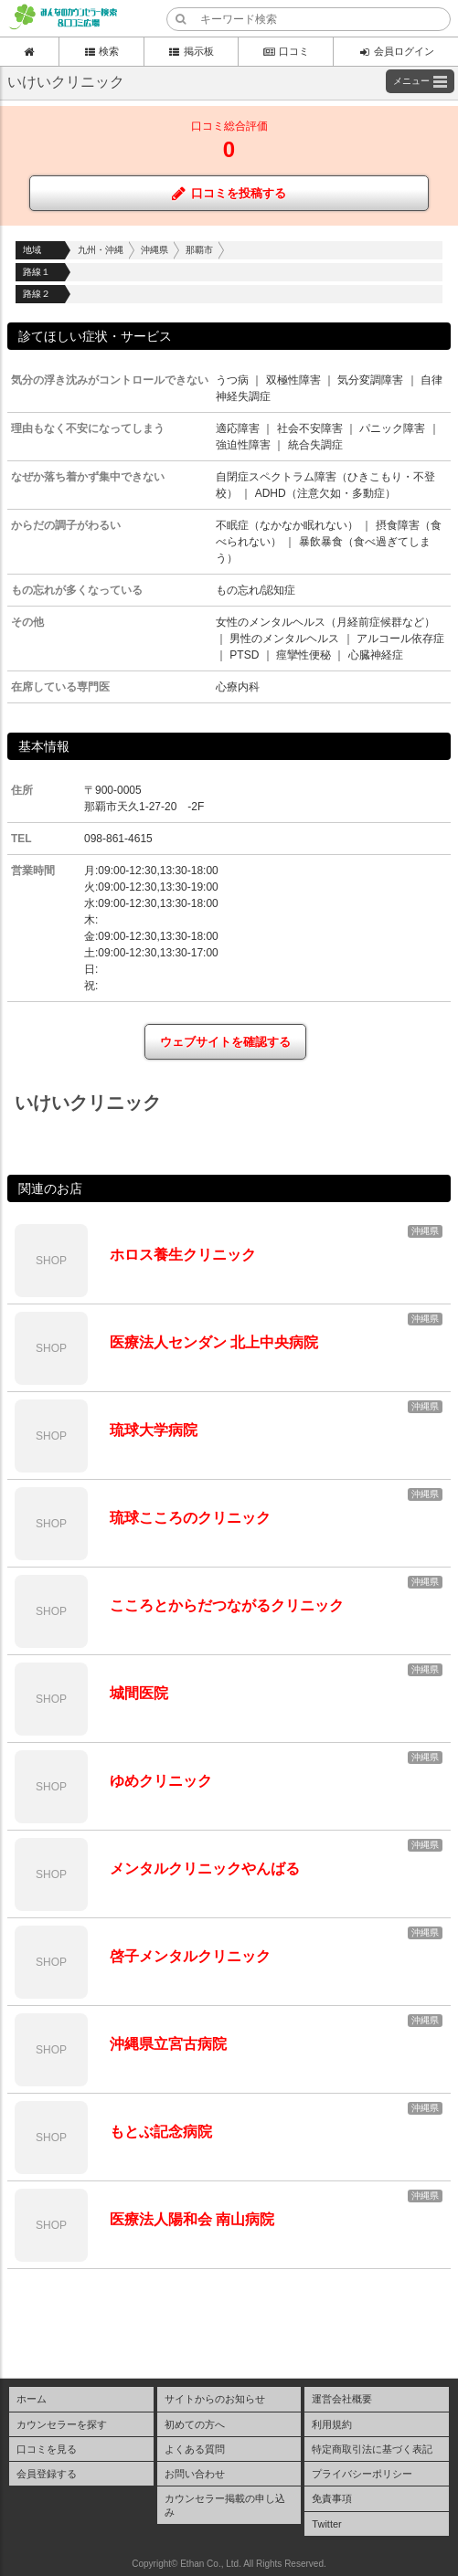 The width and height of the screenshot is (458, 2576). Describe the element at coordinates (31, 2398) in the screenshot. I see `ホーム` at that location.